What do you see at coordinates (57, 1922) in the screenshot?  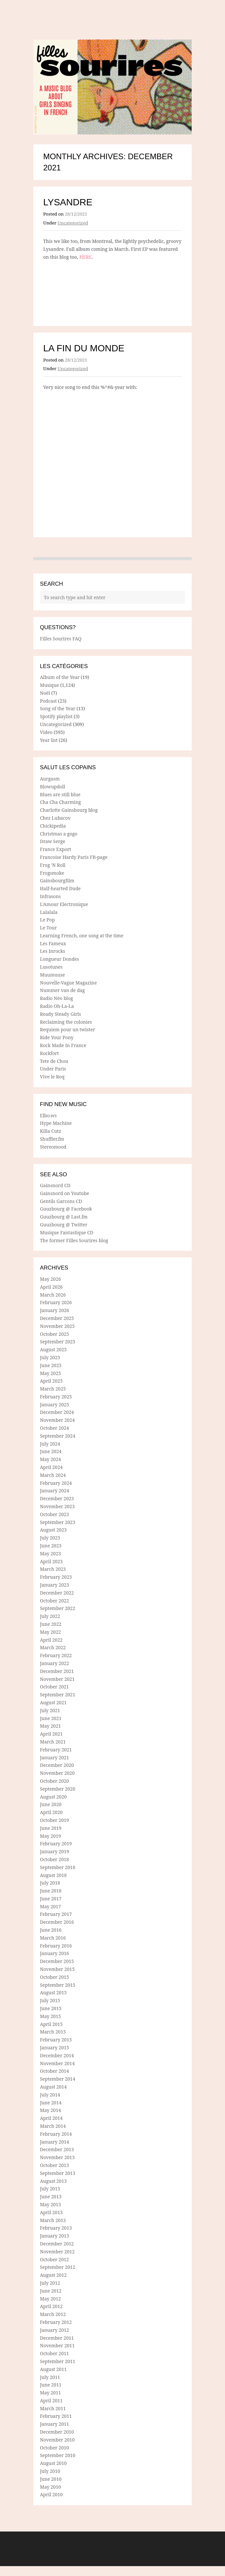 I see `December 2016` at bounding box center [57, 1922].